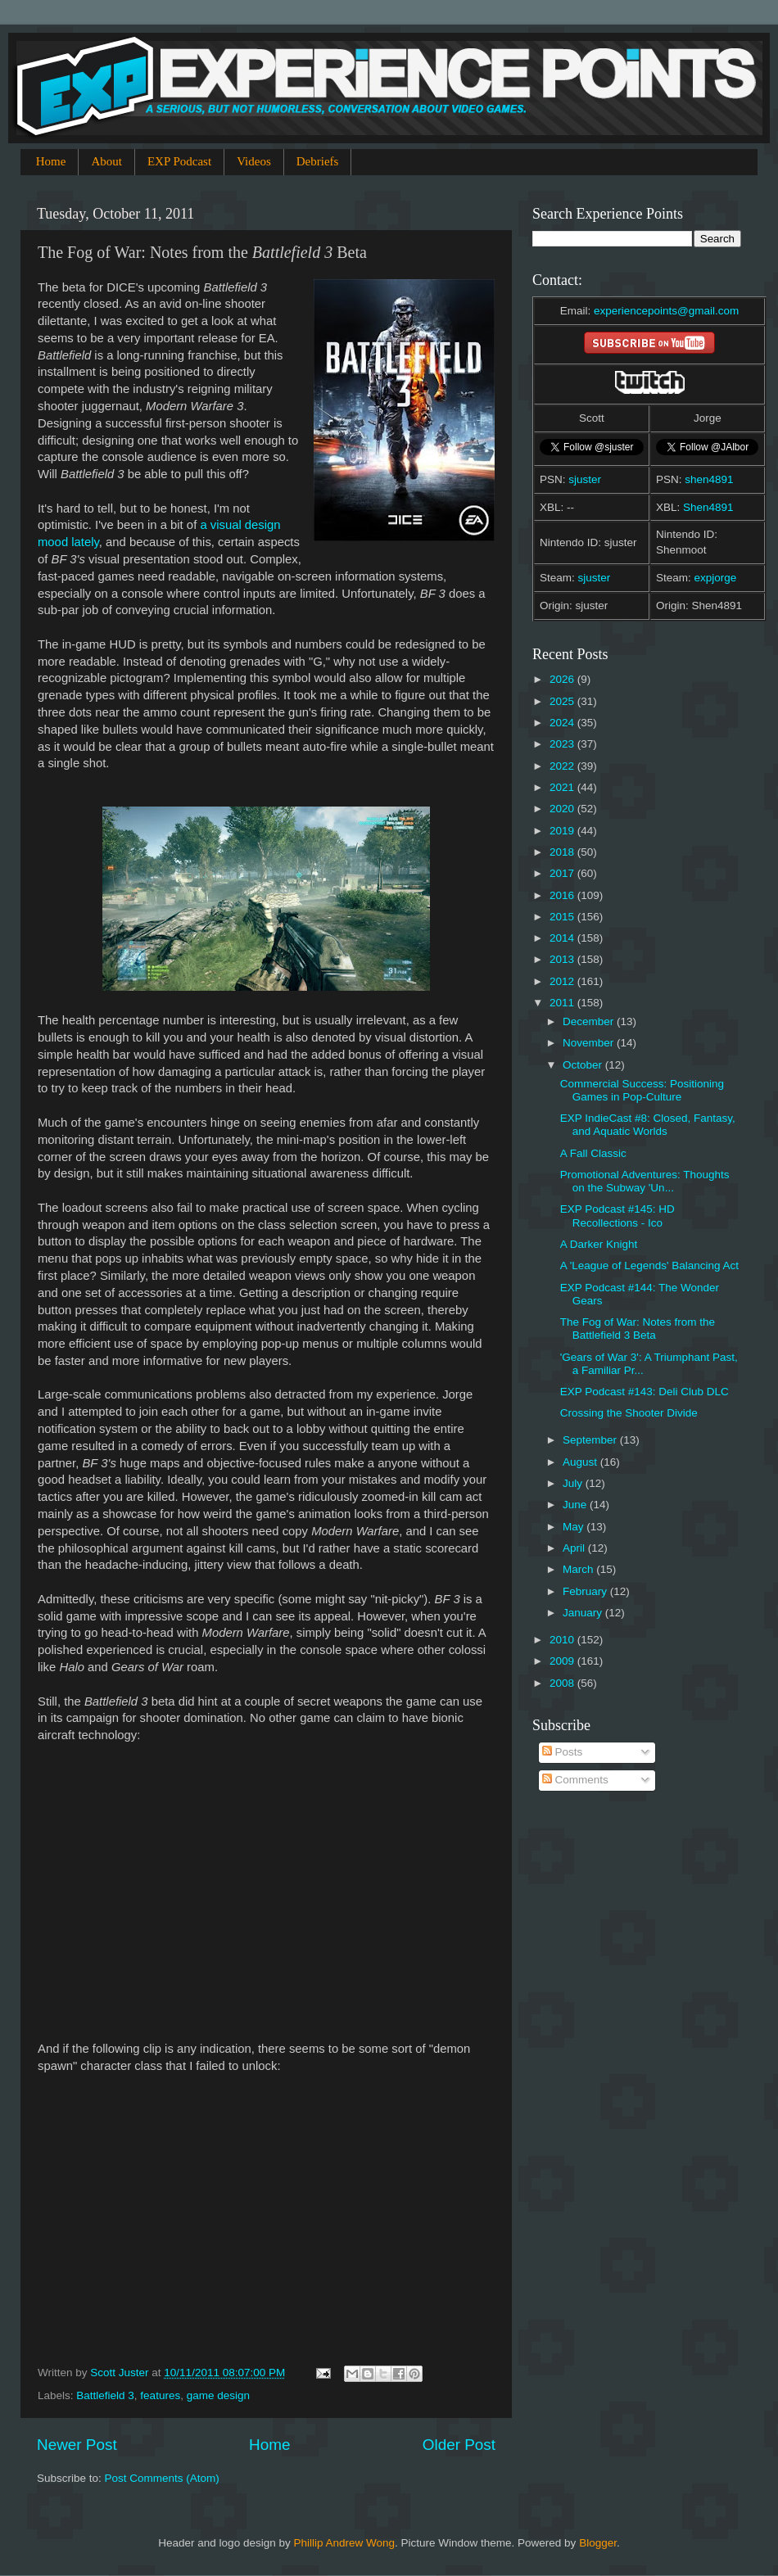 This screenshot has height=2576, width=778. What do you see at coordinates (317, 161) in the screenshot?
I see `Debriefs` at bounding box center [317, 161].